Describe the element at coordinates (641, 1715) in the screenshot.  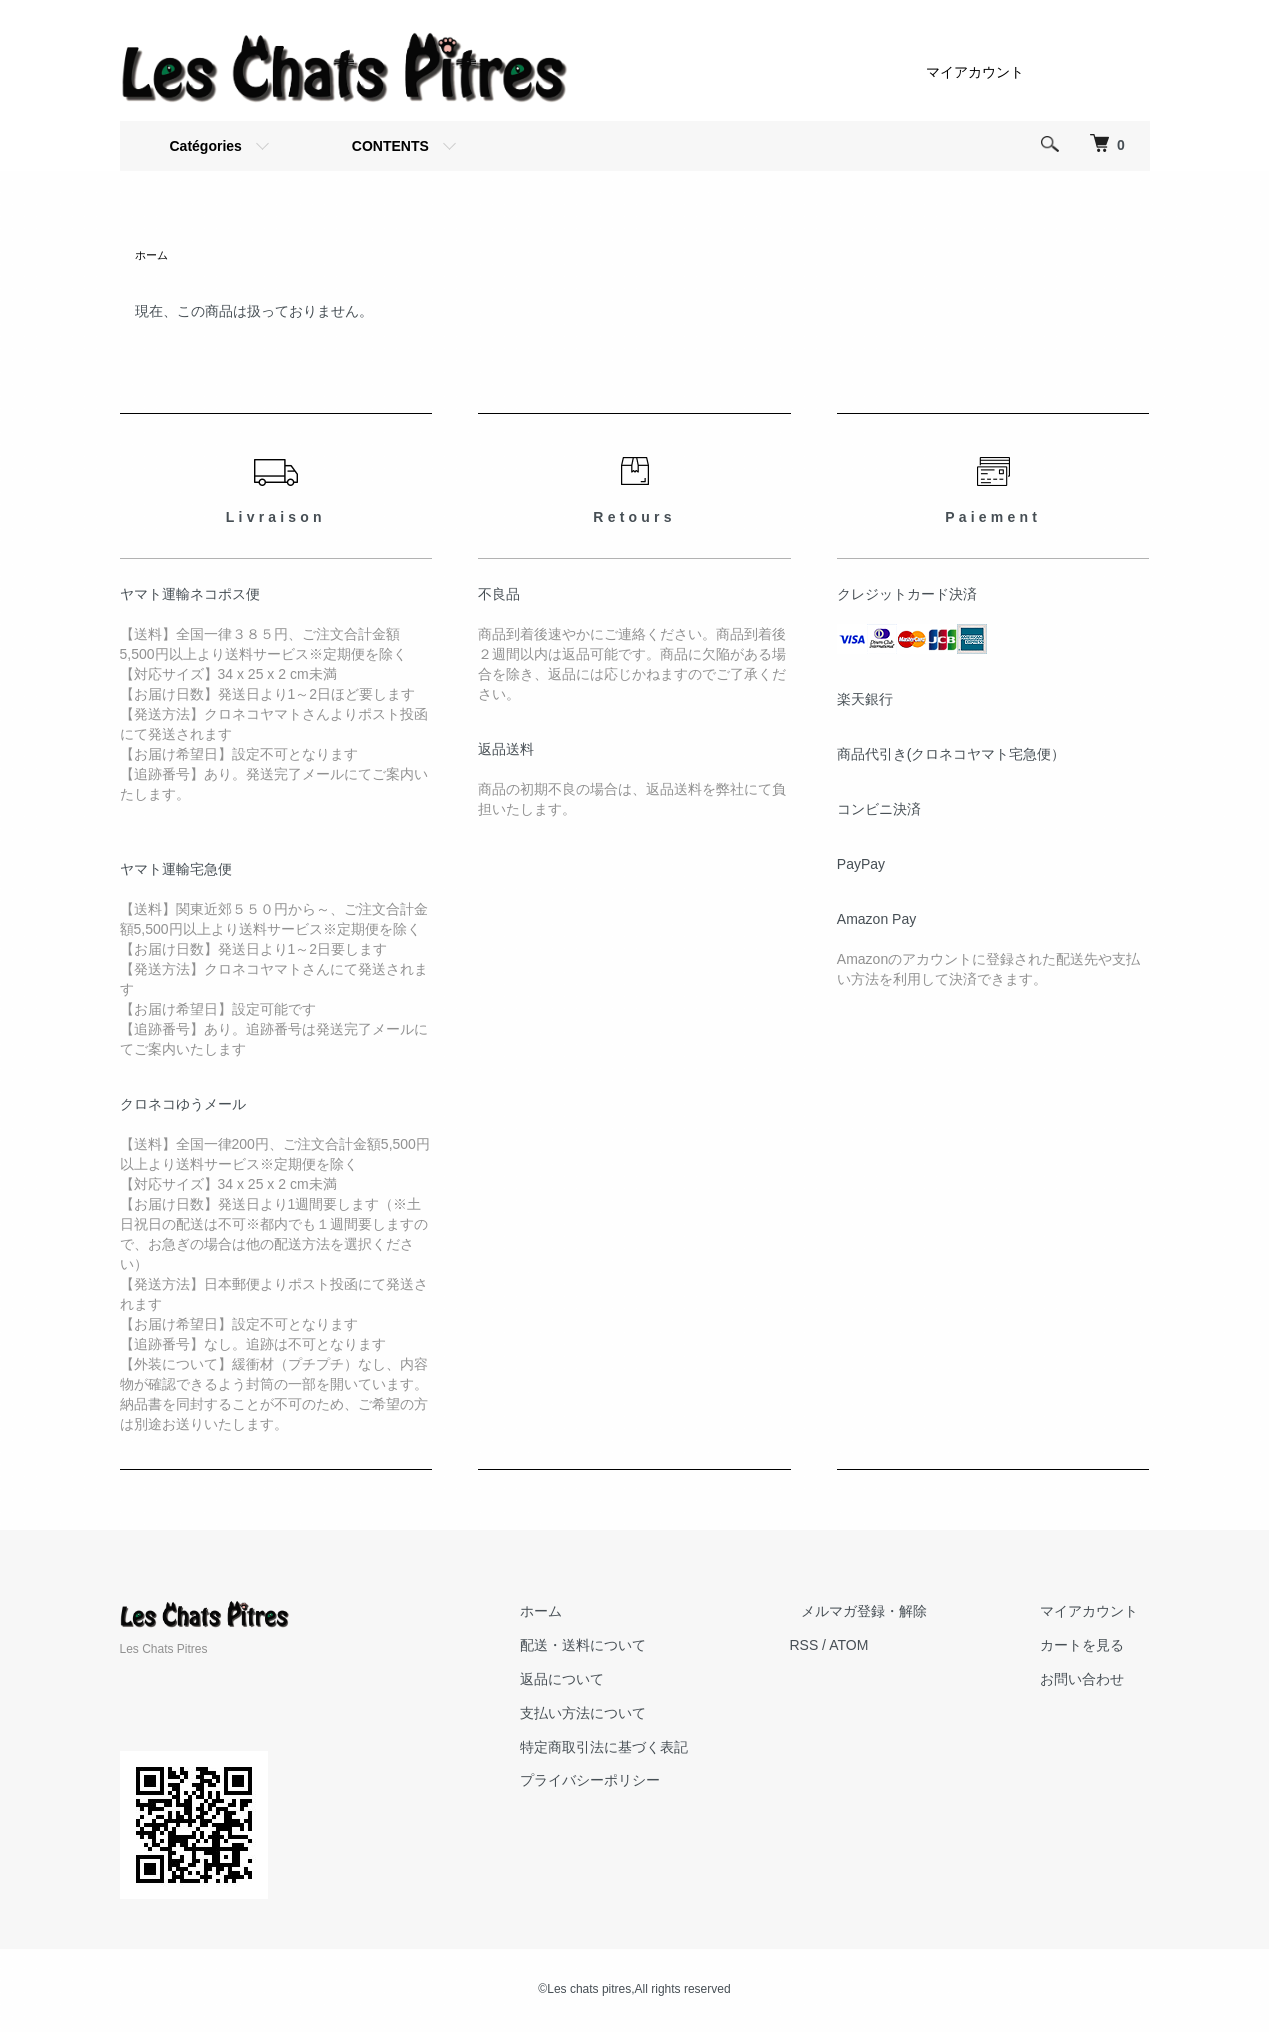
I see `支払い方法について` at that location.